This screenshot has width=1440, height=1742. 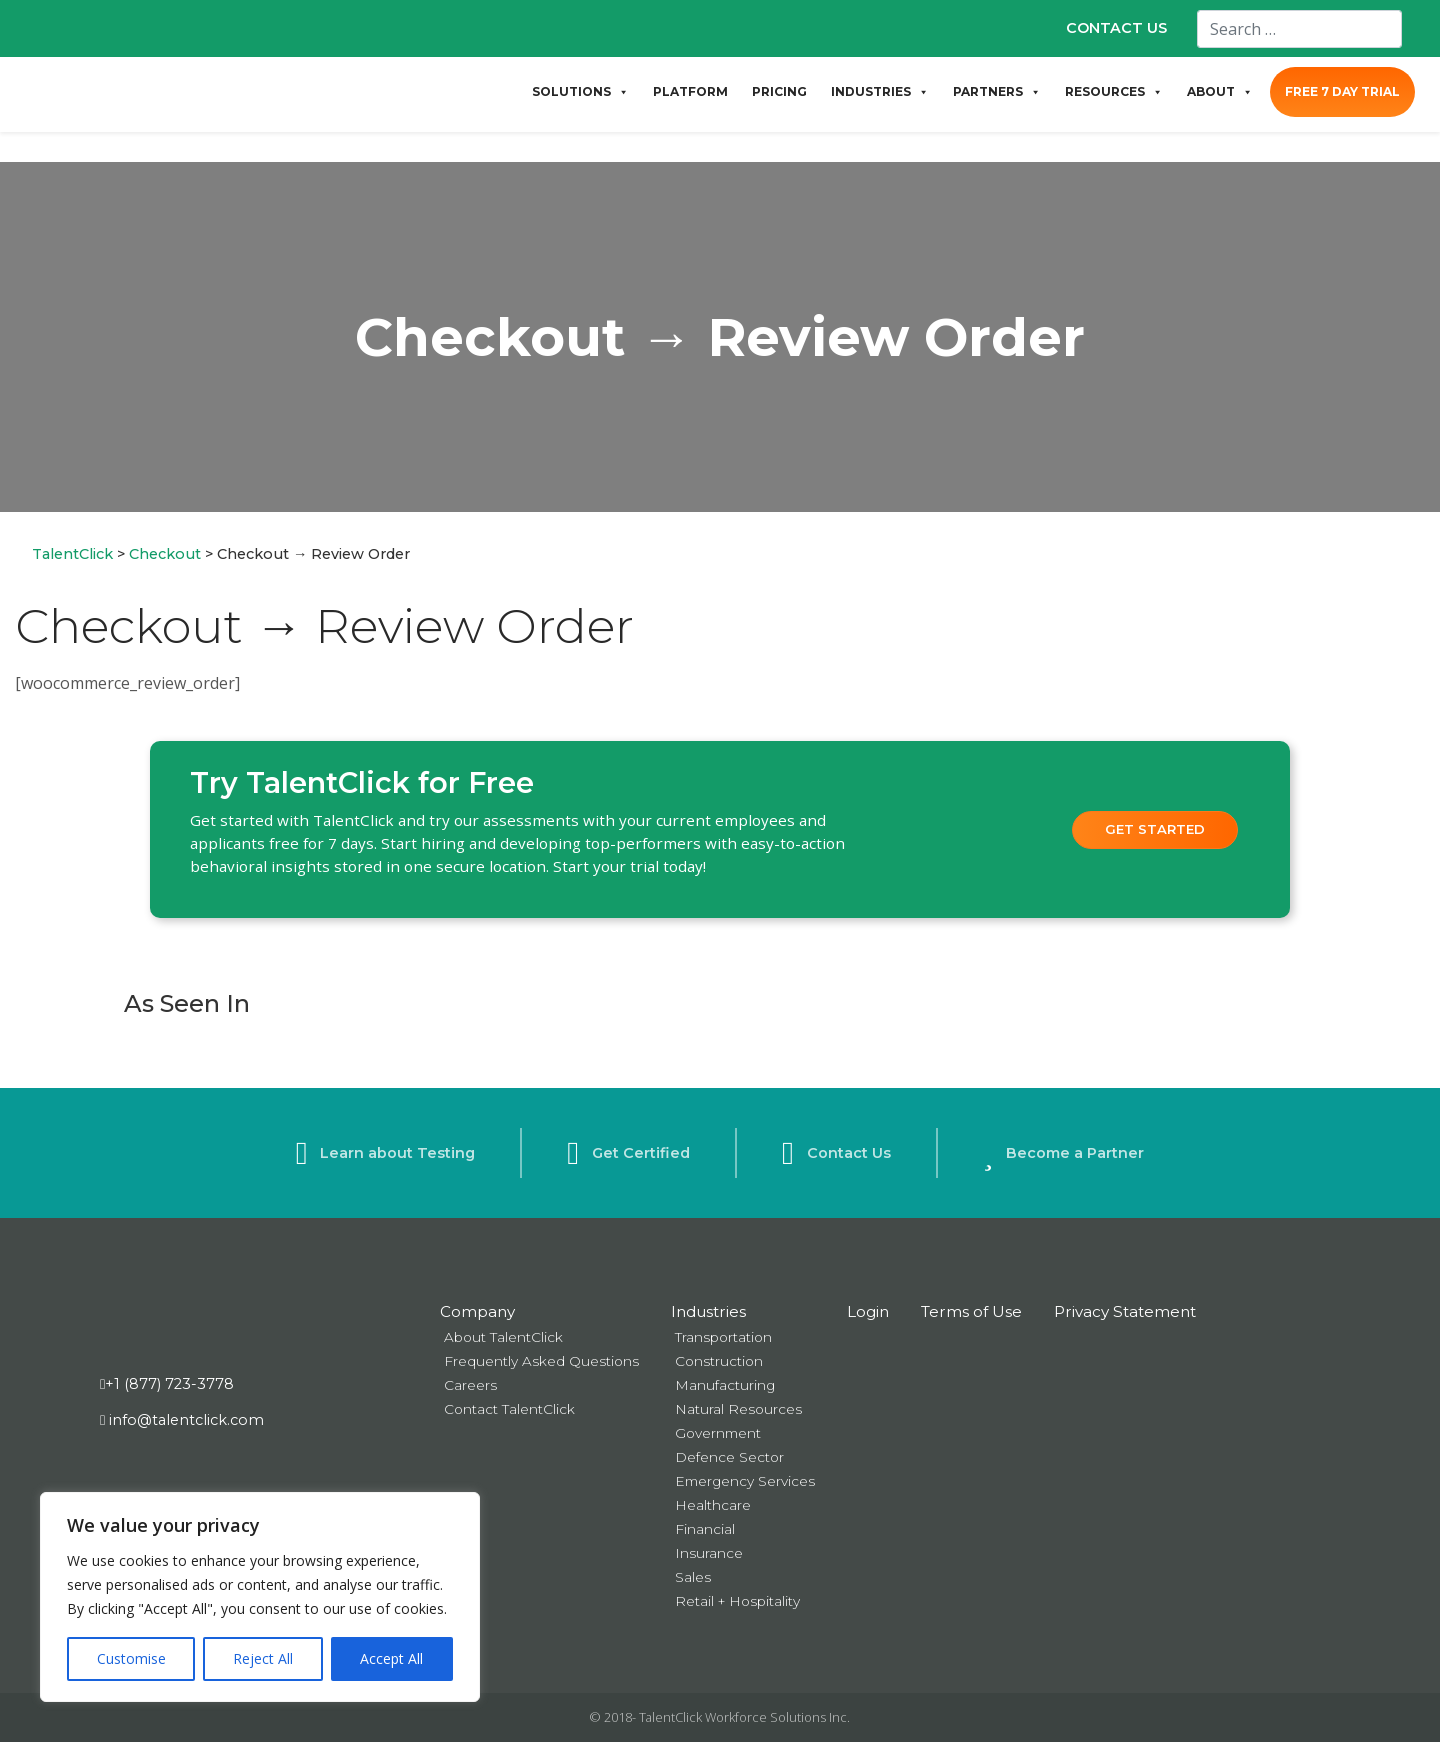 I want to click on Get Started, so click(x=1155, y=829).